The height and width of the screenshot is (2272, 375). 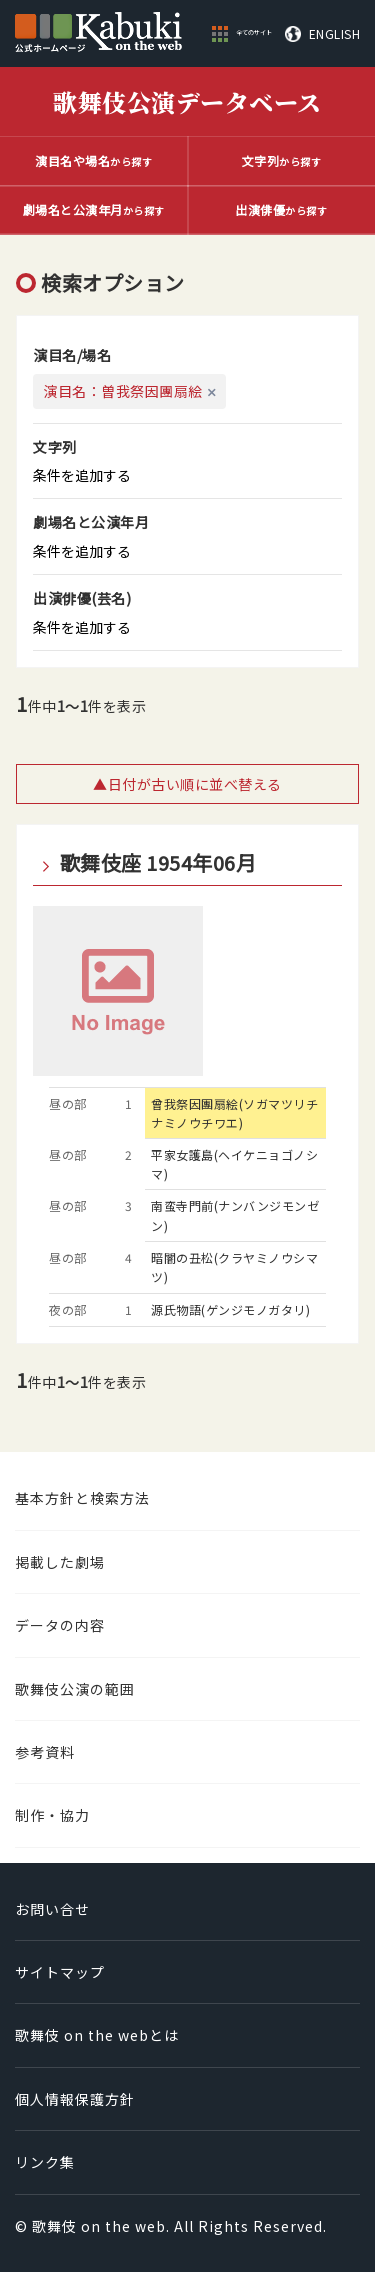 What do you see at coordinates (60, 1562) in the screenshot?
I see `掲載した劇場` at bounding box center [60, 1562].